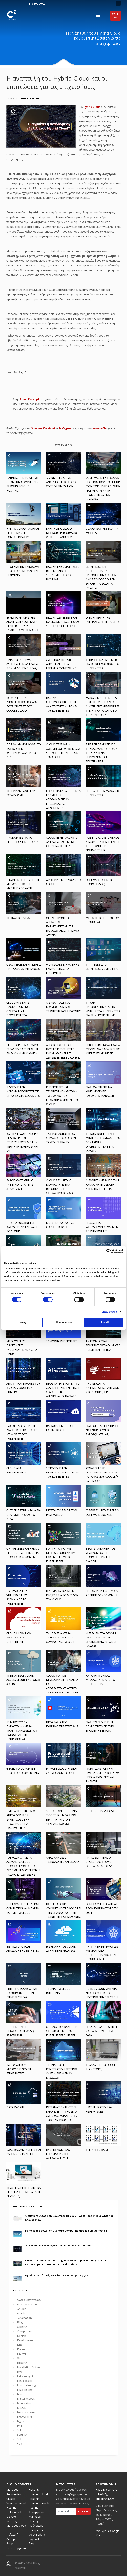 Image resolution: width=127 pixels, height=2576 pixels. What do you see at coordinates (103, 2031) in the screenshot?
I see `Εγκατάσταση του Hyper-V σε Windows Server 2019` at bounding box center [103, 2031].